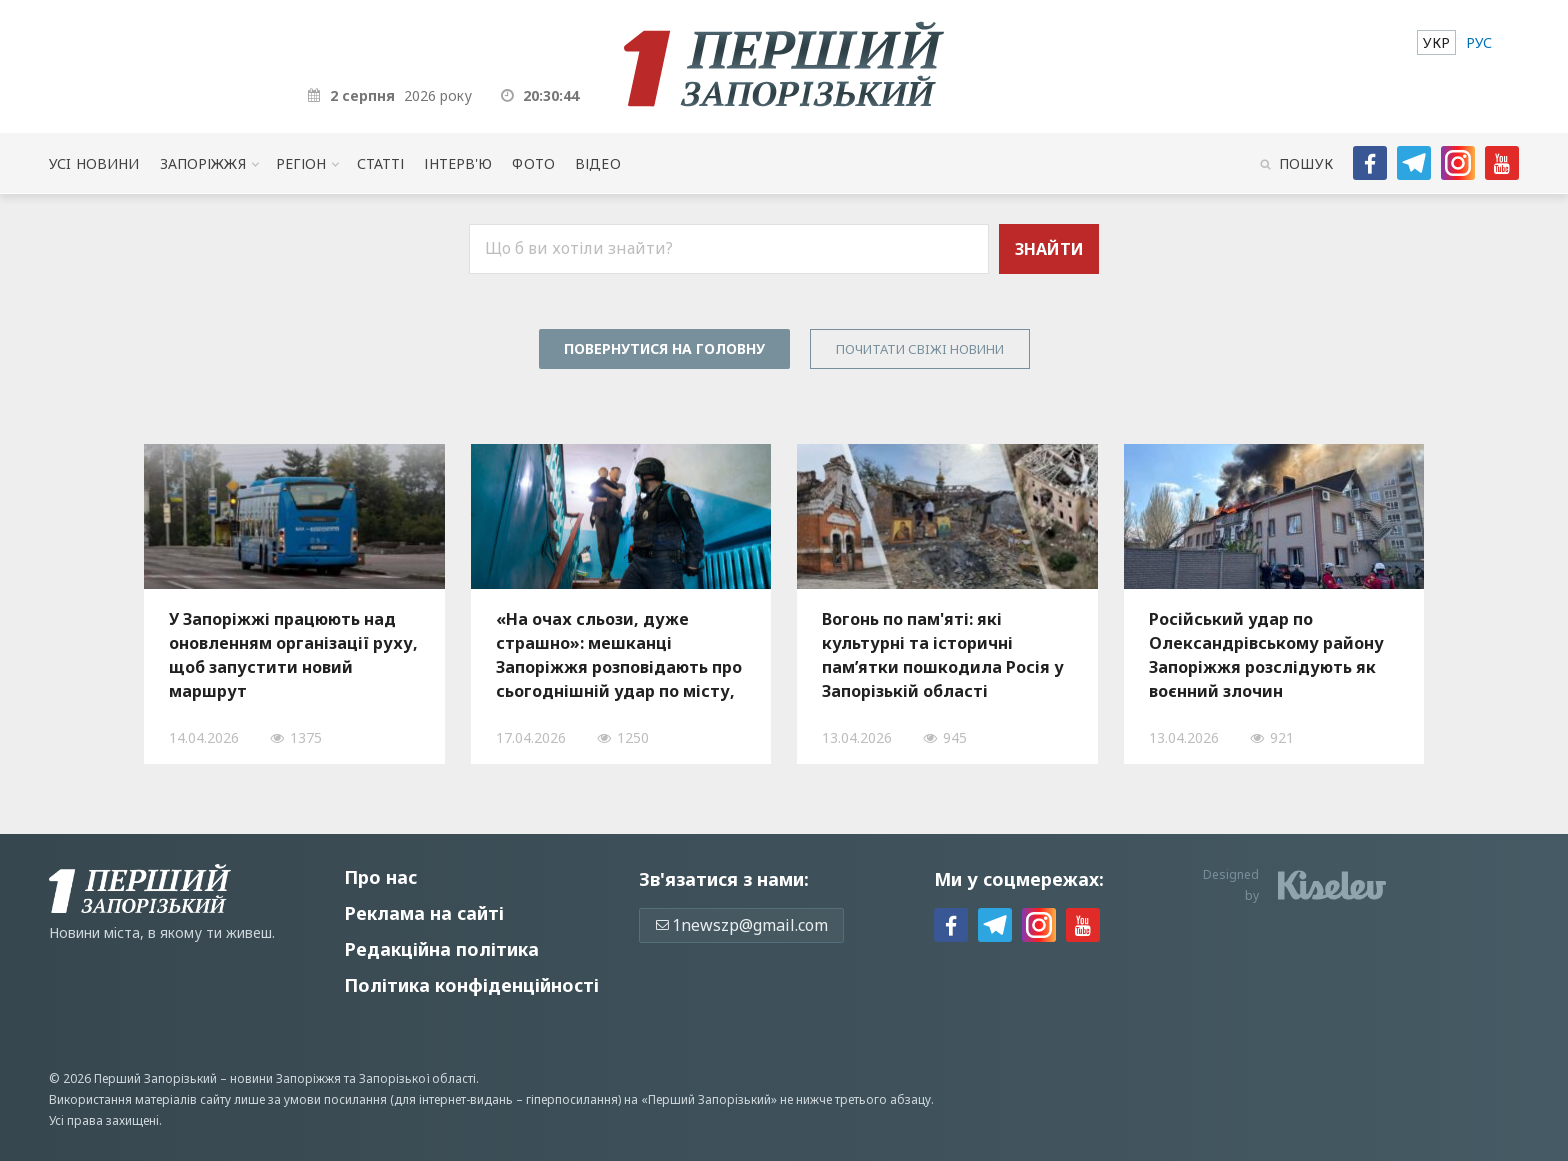  Describe the element at coordinates (424, 913) in the screenshot. I see `Реклама на сайті` at that location.